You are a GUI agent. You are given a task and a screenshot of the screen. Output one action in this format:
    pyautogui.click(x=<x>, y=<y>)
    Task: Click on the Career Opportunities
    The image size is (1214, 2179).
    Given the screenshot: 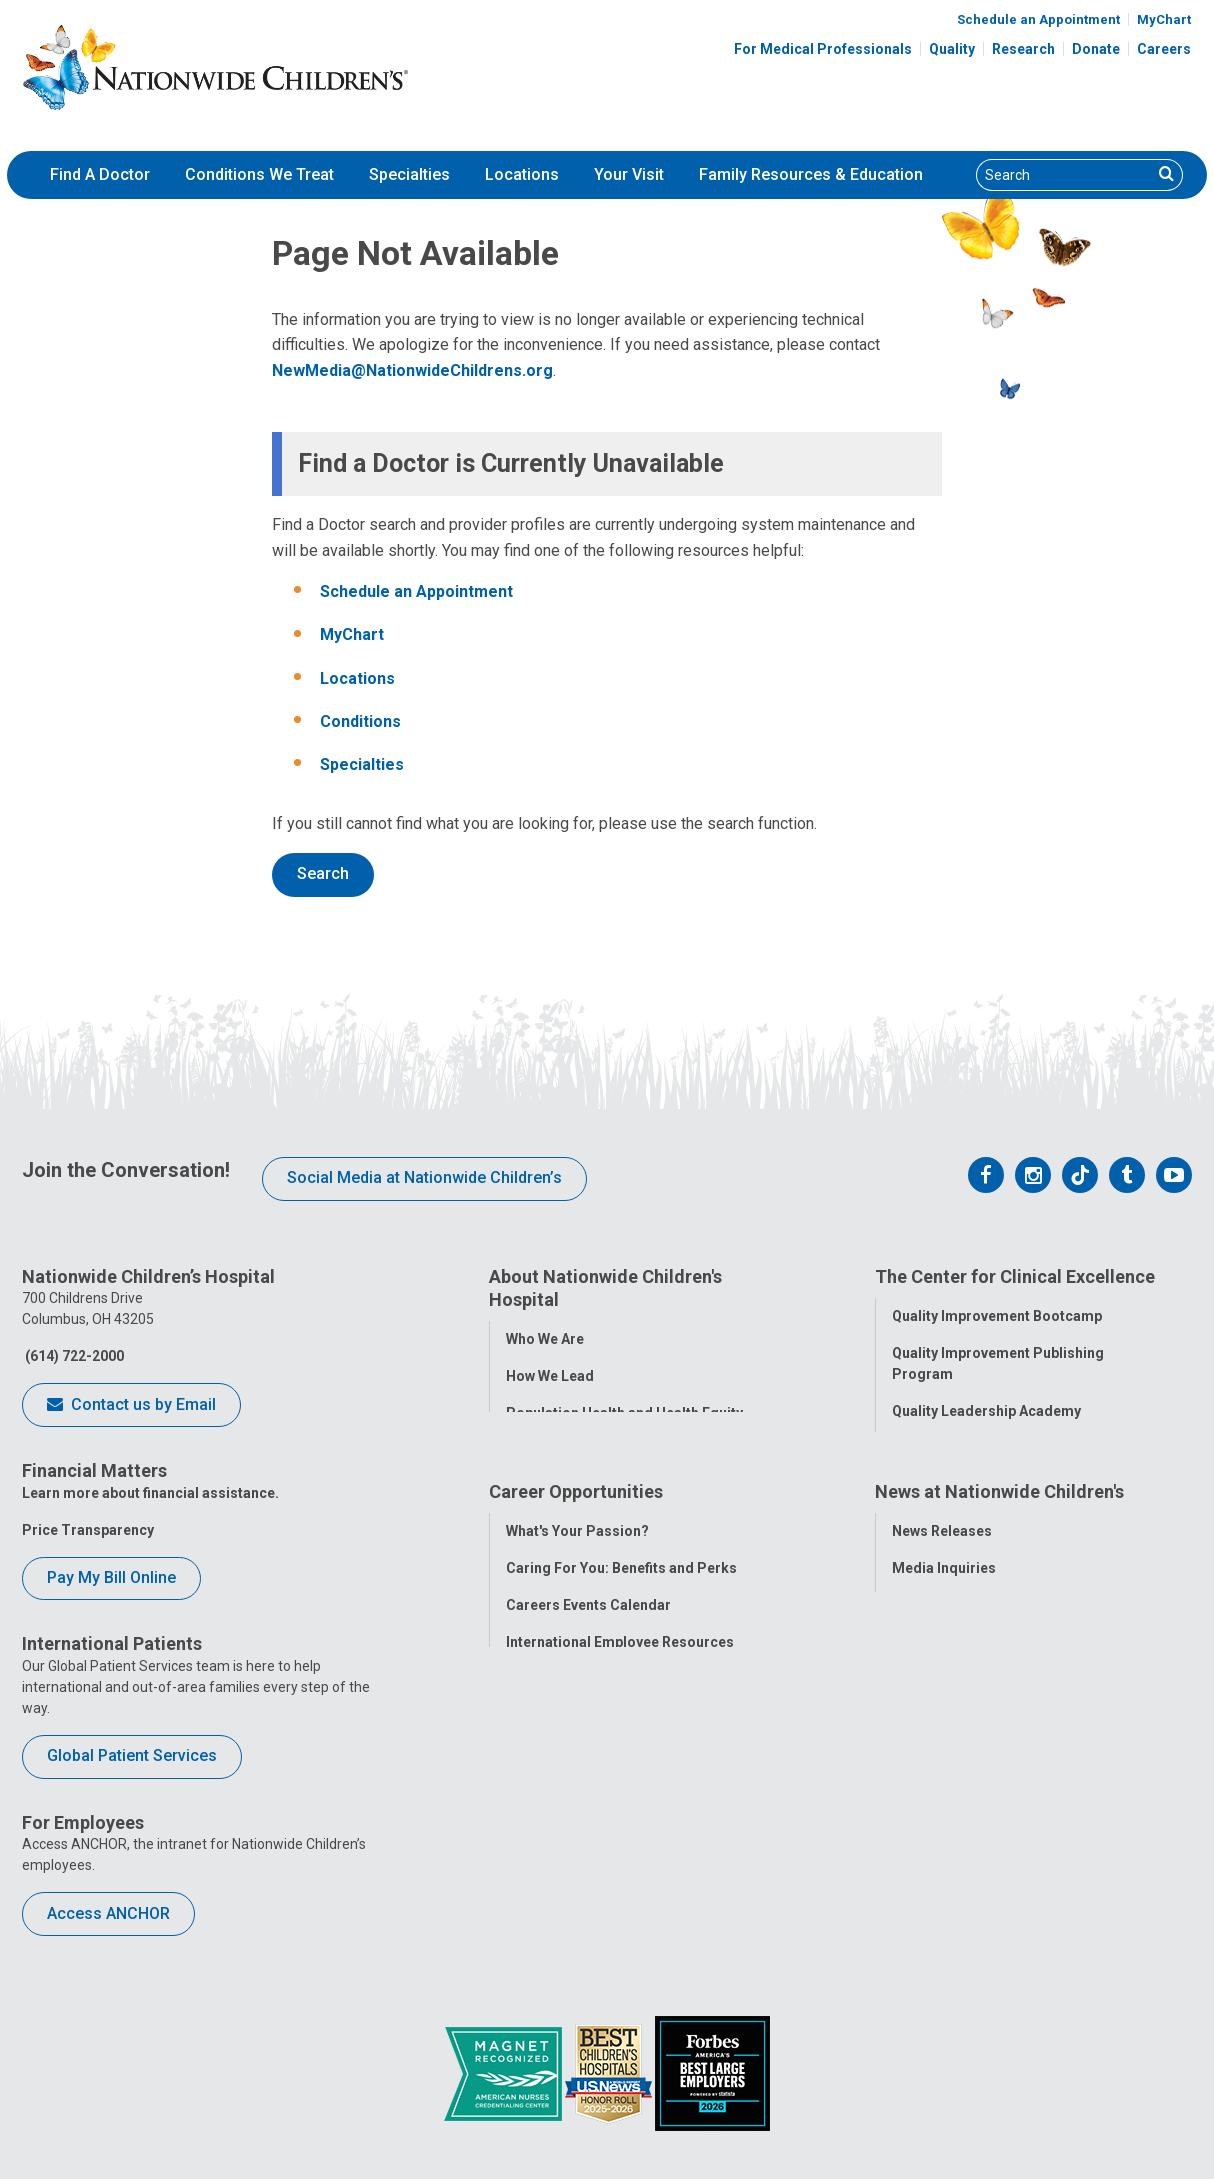 What is the action you would take?
    pyautogui.click(x=576, y=1627)
    